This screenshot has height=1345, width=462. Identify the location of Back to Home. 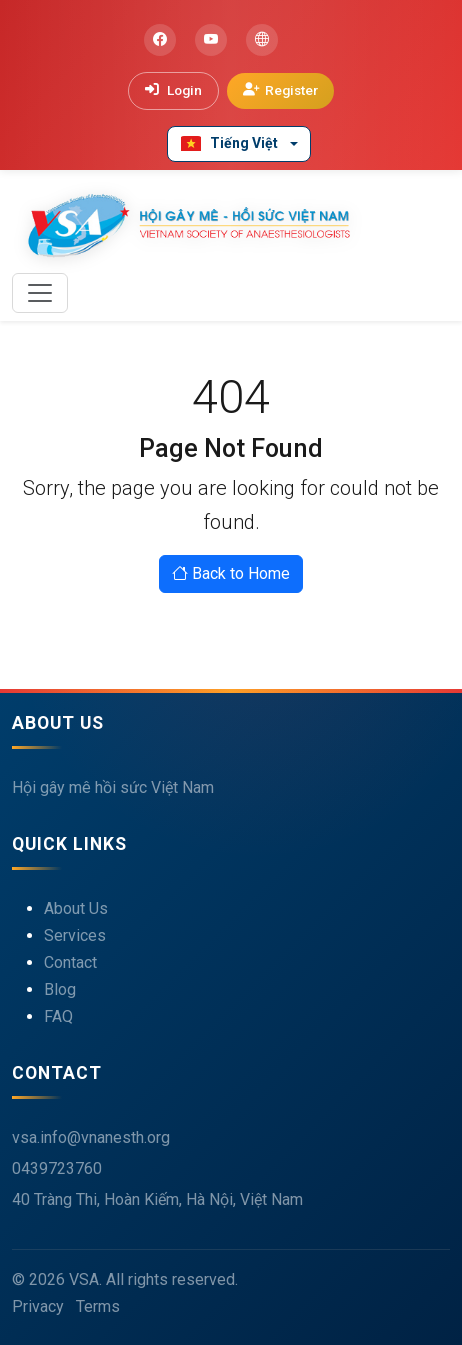
(231, 573).